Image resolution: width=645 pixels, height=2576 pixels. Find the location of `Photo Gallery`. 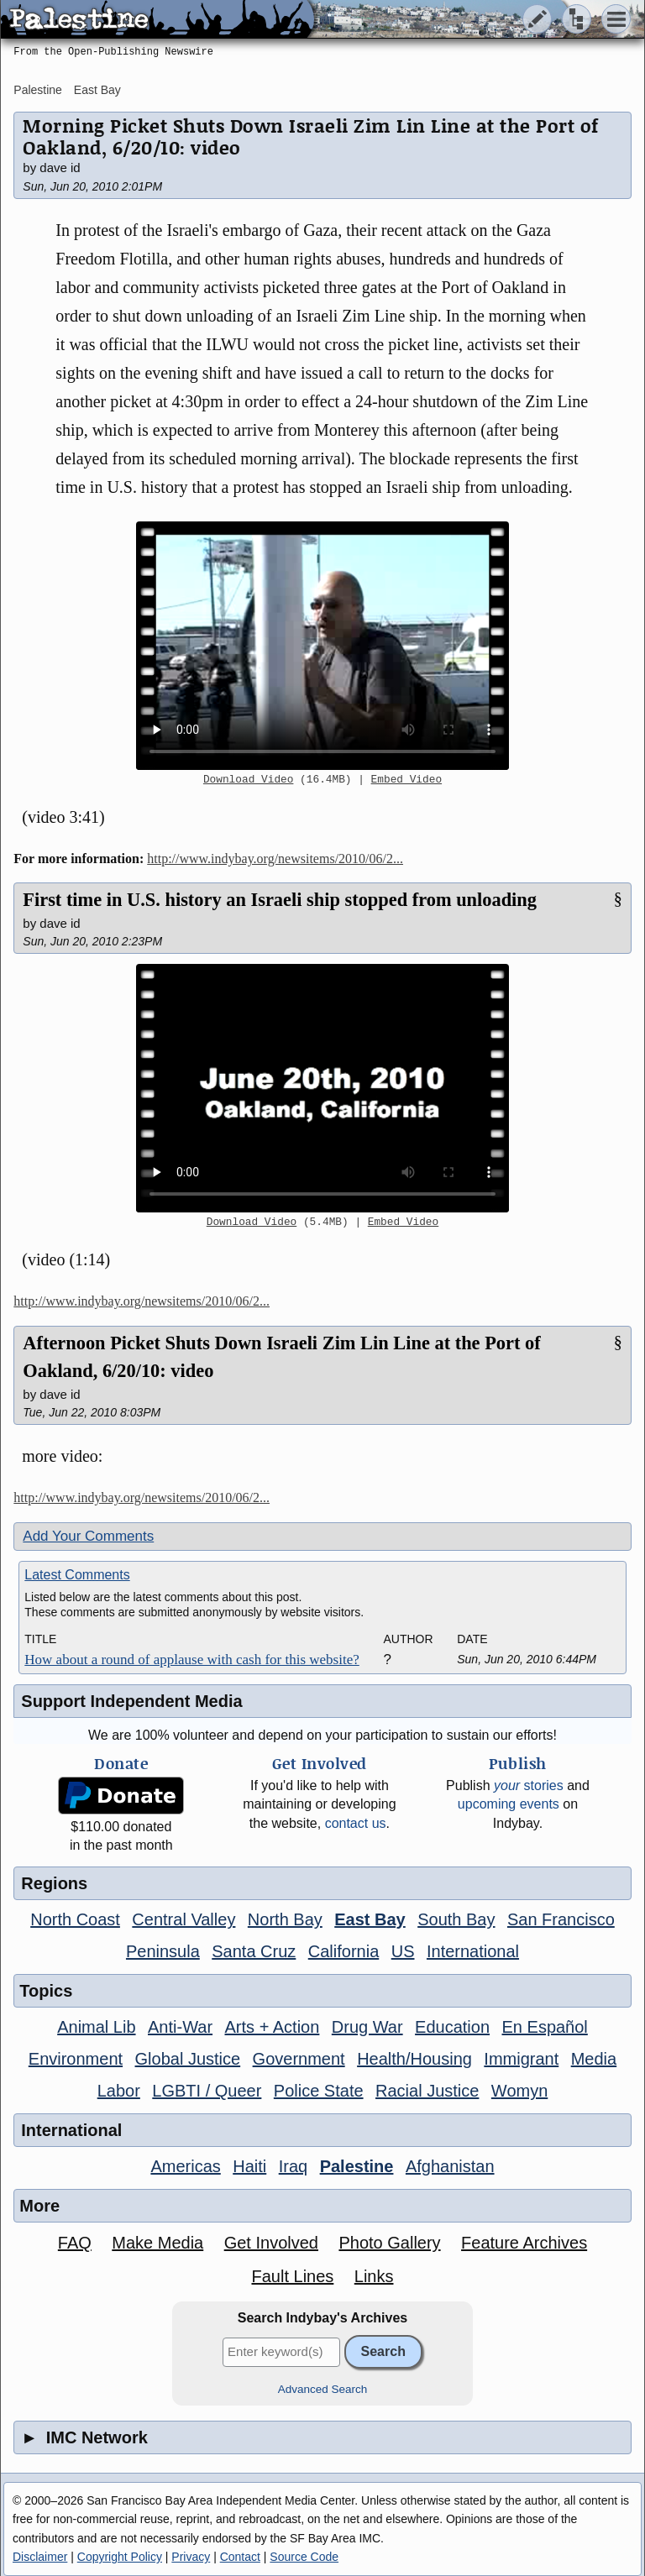

Photo Gallery is located at coordinates (389, 2242).